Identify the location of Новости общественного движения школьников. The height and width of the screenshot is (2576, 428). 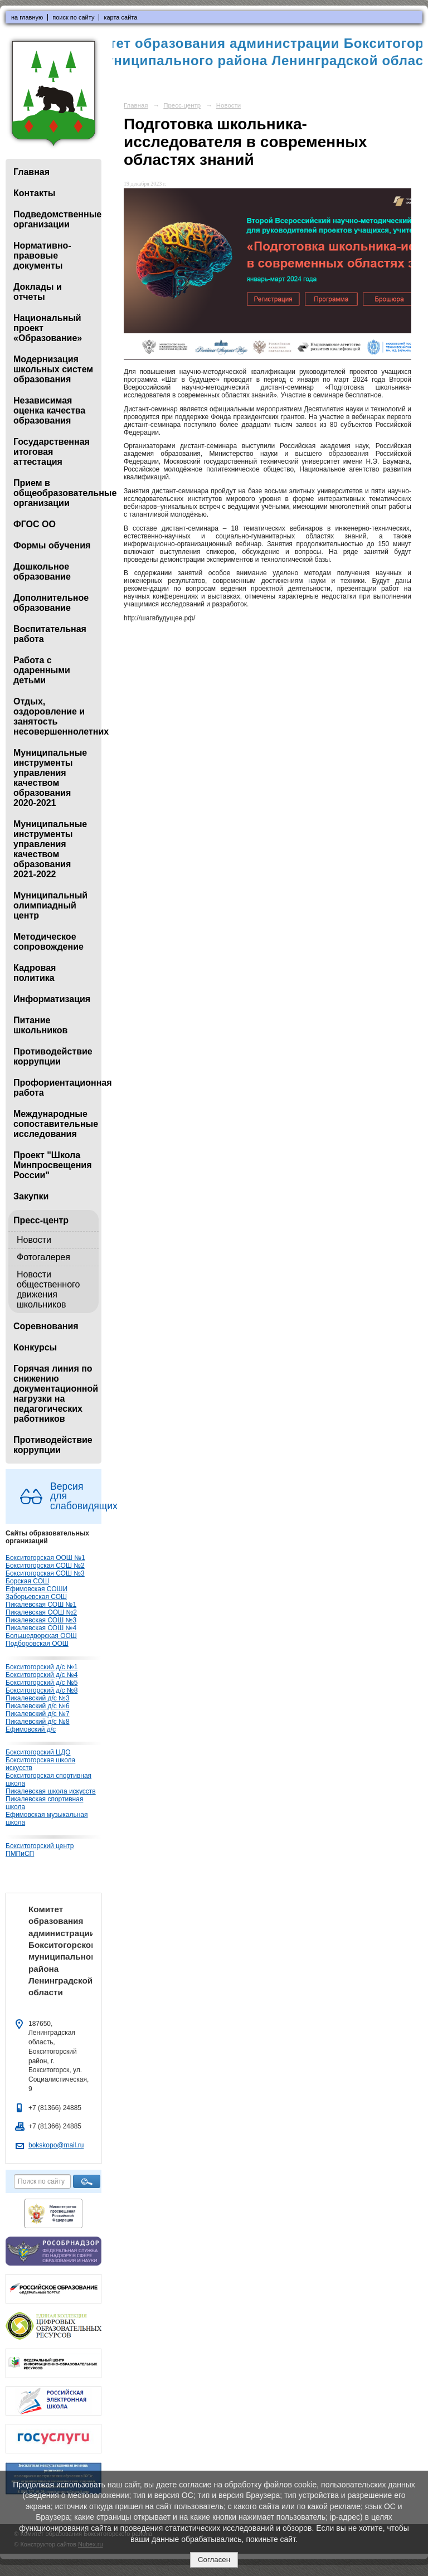
(48, 1289).